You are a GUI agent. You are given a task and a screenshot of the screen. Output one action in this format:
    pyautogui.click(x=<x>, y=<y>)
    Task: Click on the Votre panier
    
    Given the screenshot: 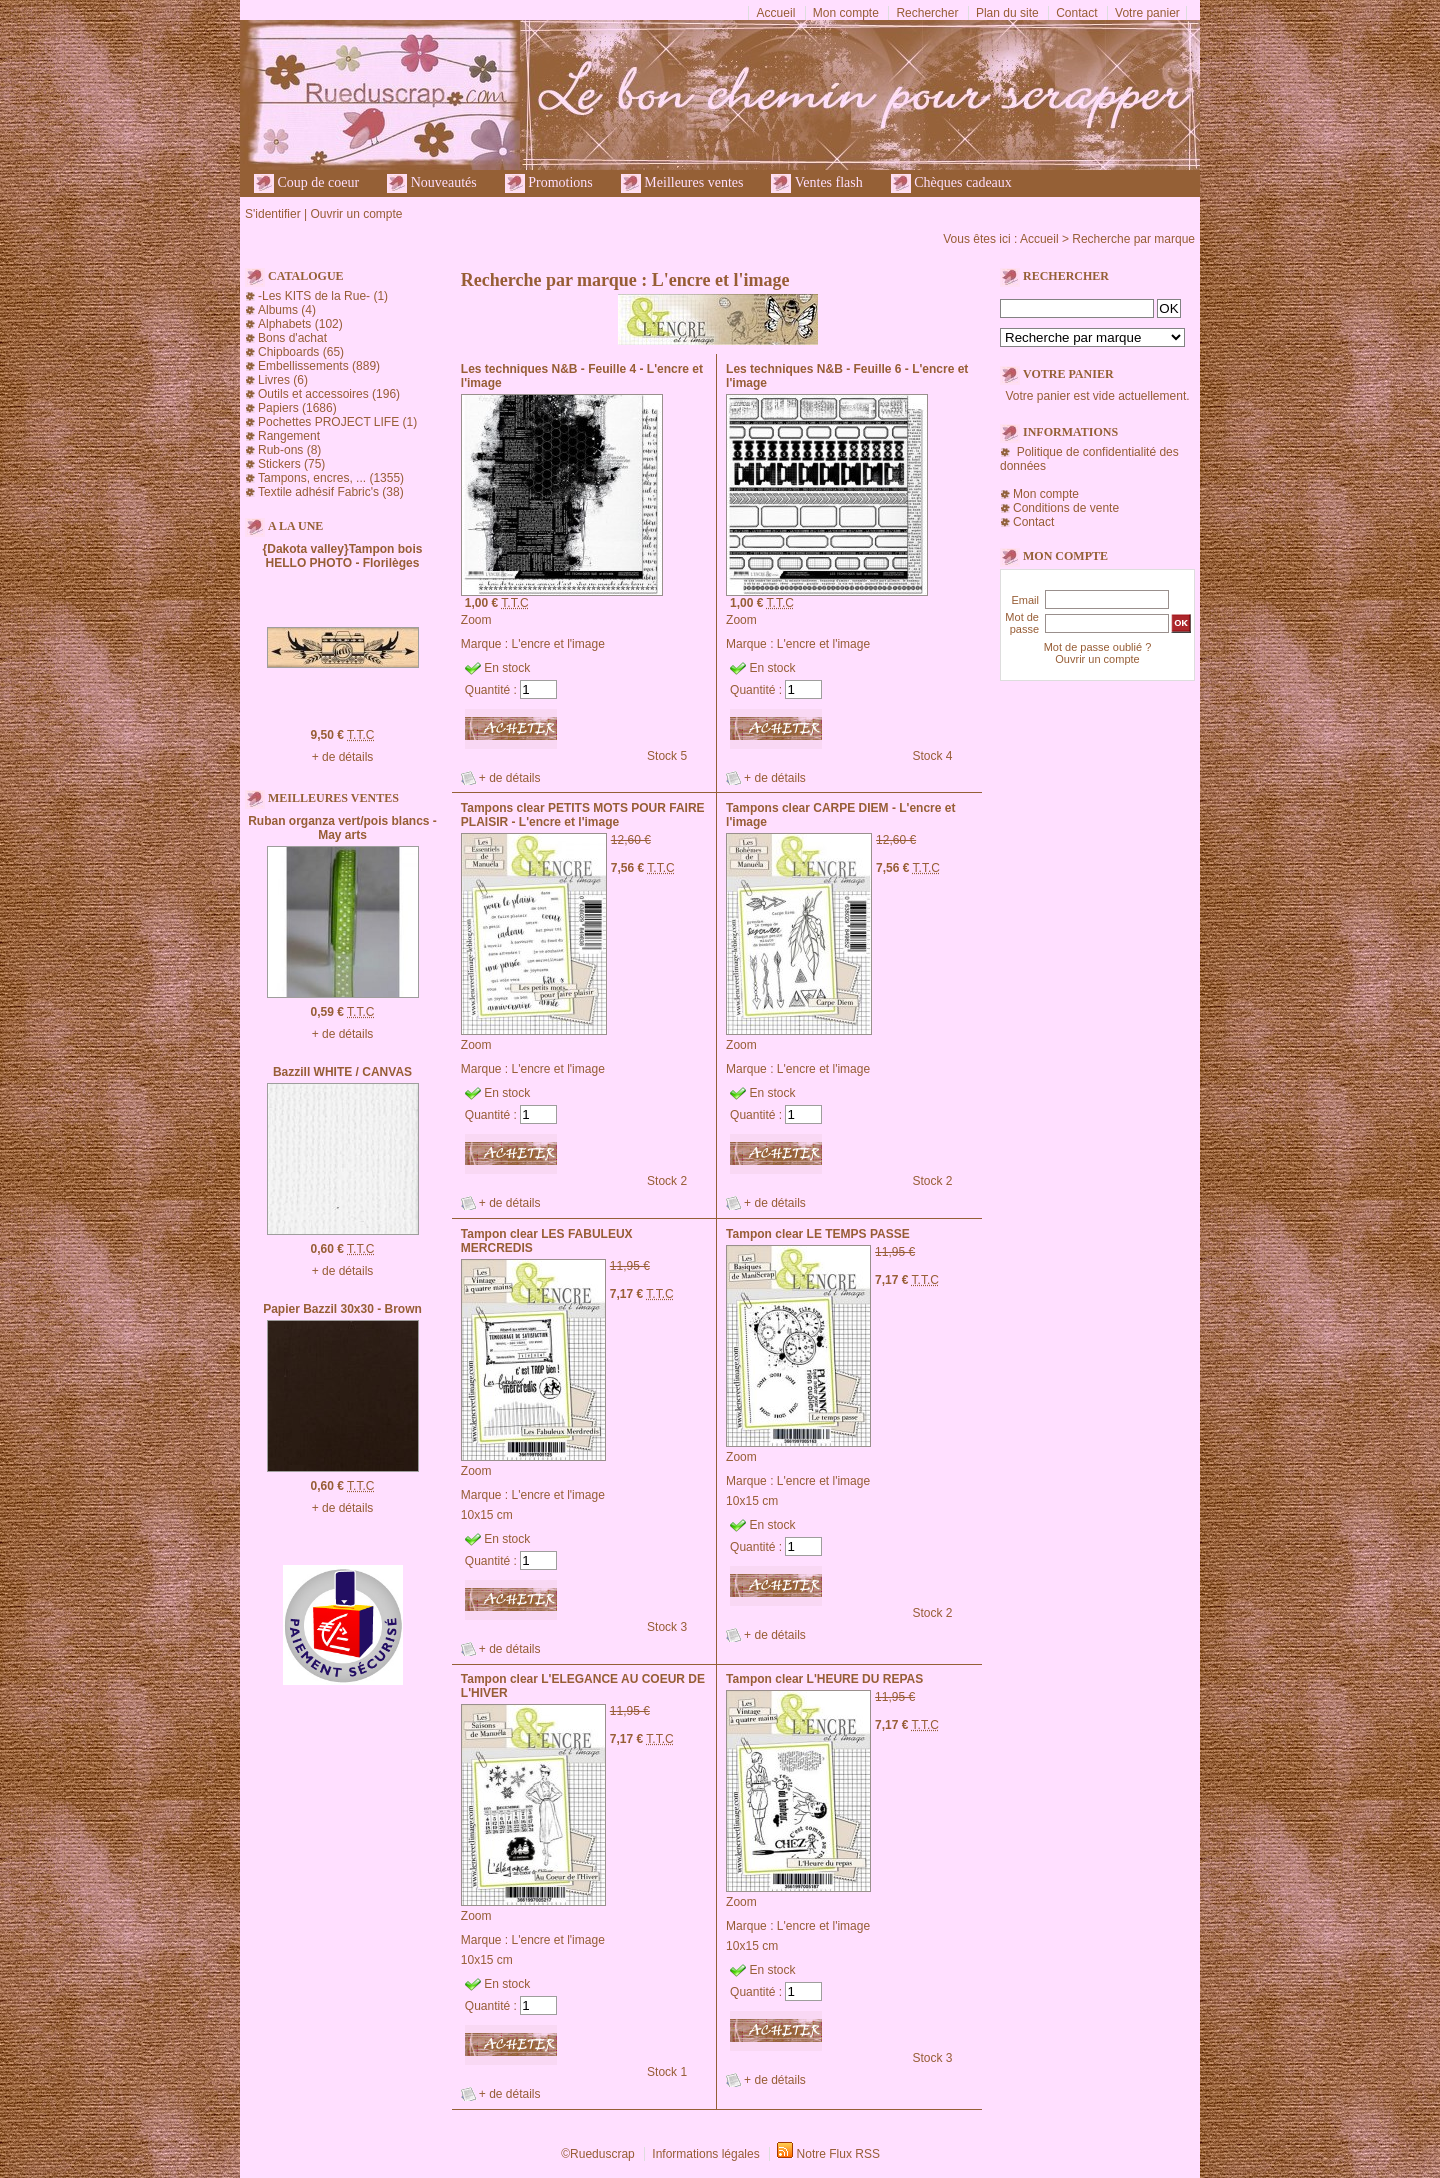 What is the action you would take?
    pyautogui.click(x=1147, y=13)
    